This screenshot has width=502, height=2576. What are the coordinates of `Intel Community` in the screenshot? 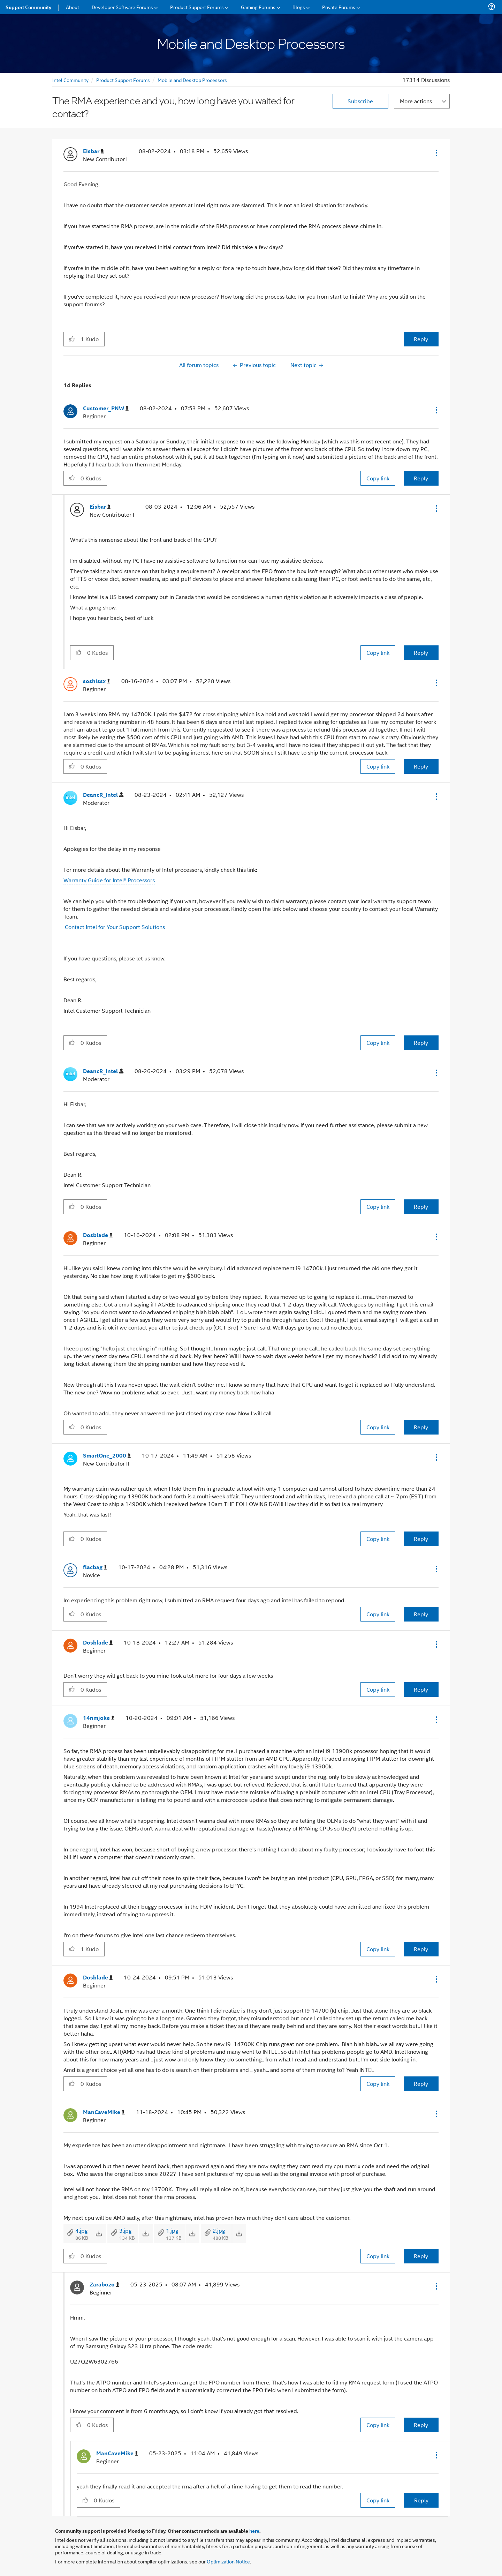 It's located at (70, 79).